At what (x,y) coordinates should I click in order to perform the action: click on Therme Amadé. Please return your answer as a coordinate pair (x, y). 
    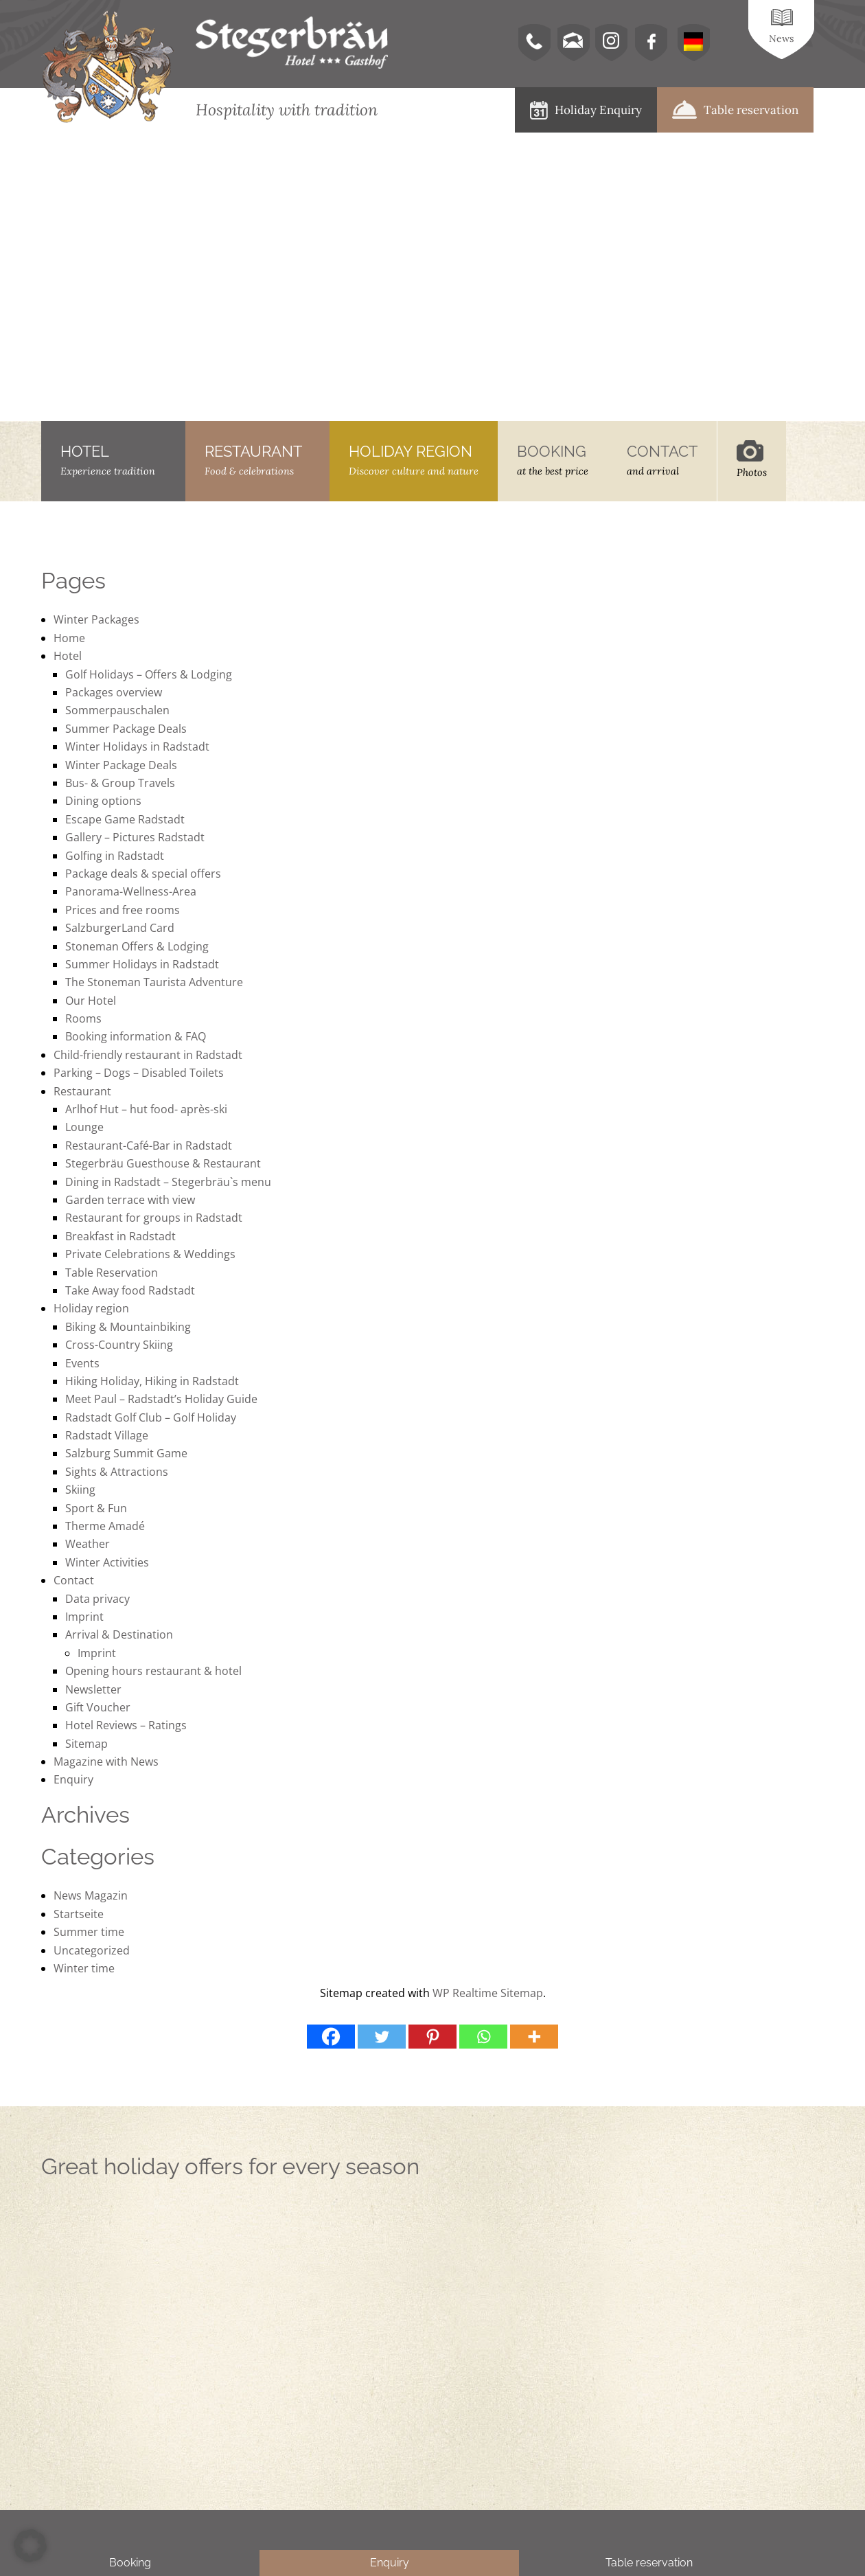
    Looking at the image, I should click on (105, 1526).